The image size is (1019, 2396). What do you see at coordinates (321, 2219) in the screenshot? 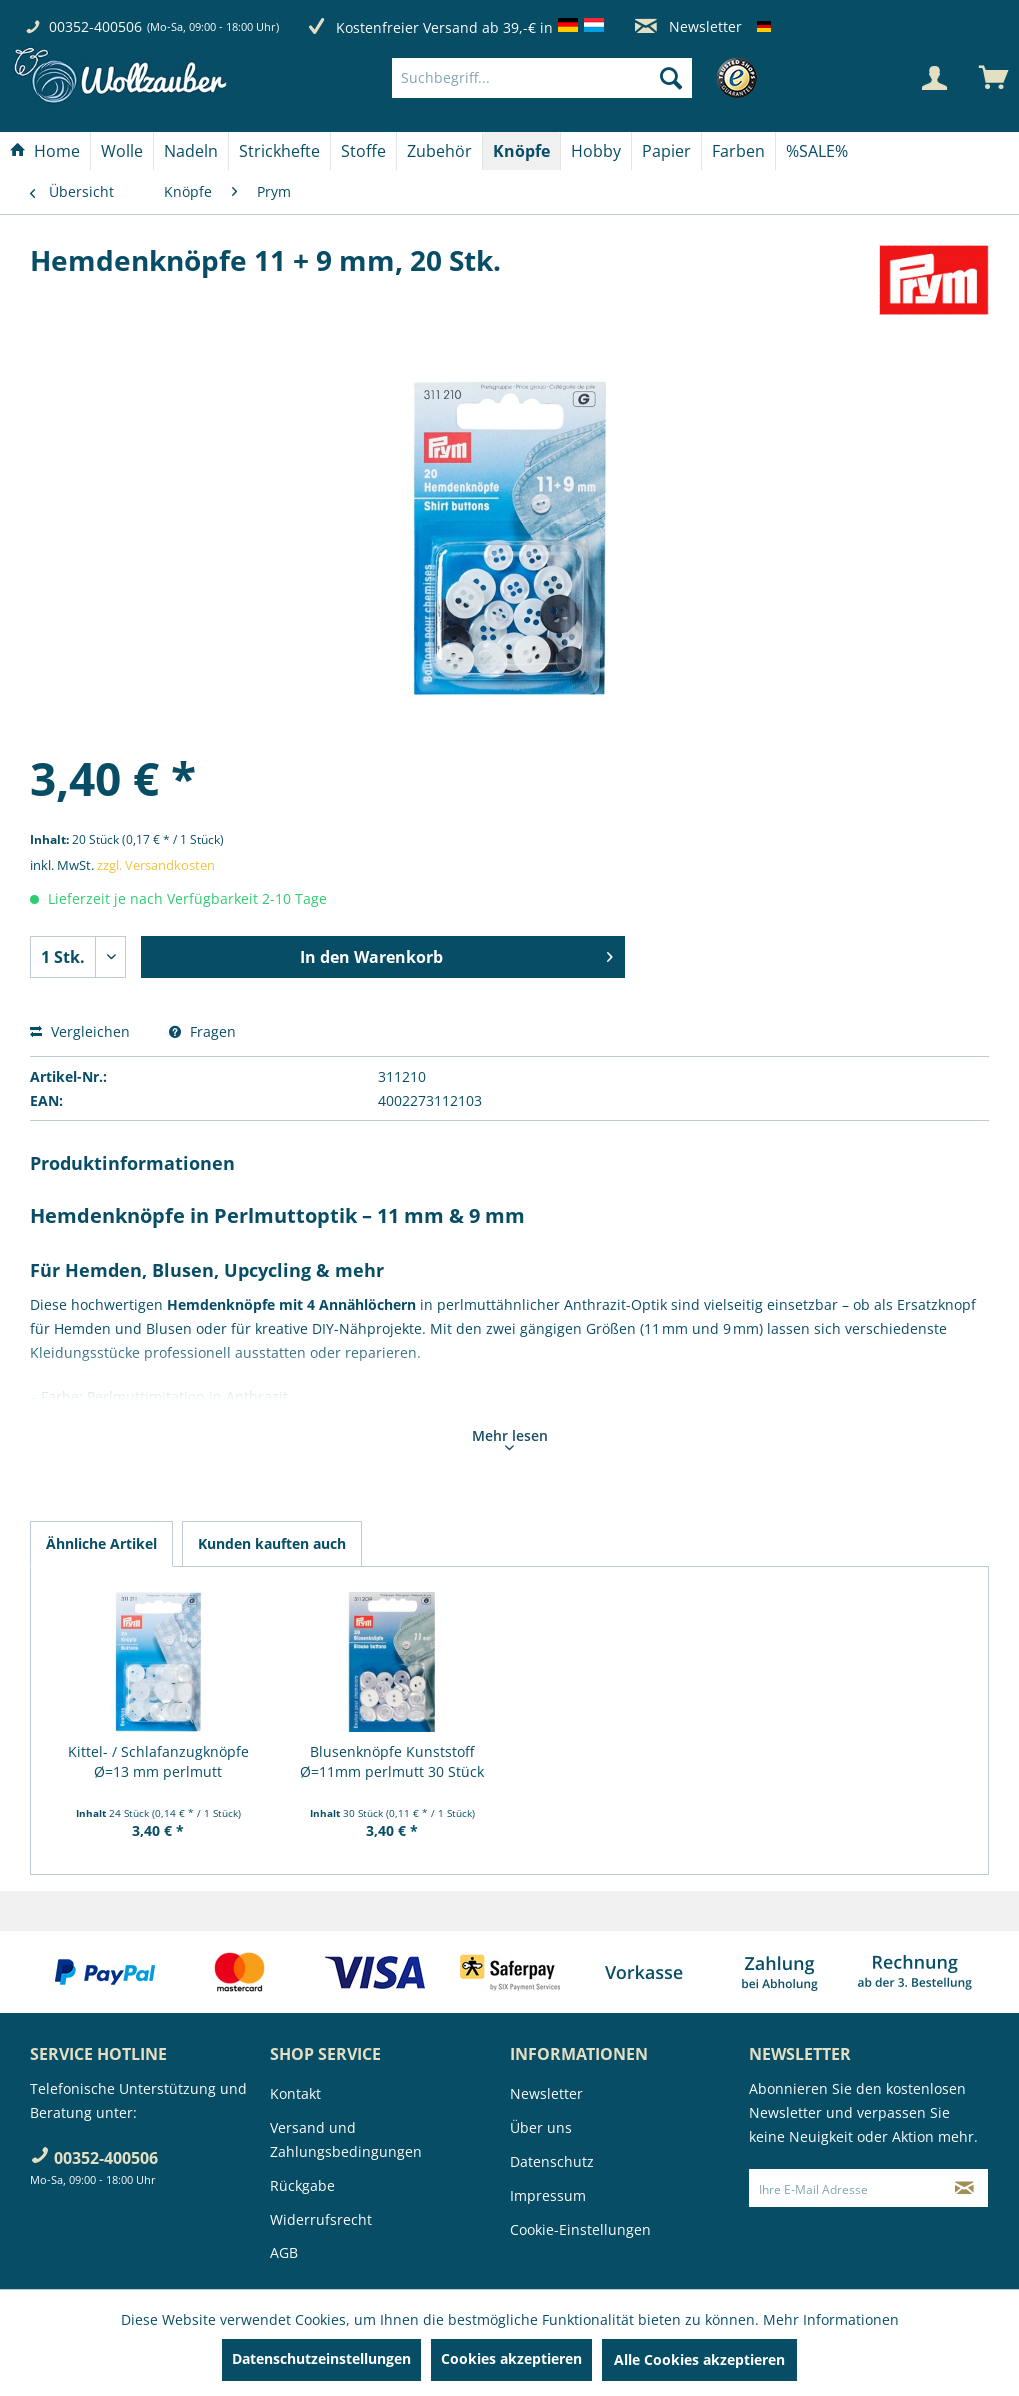
I see `Widerrufsrecht` at bounding box center [321, 2219].